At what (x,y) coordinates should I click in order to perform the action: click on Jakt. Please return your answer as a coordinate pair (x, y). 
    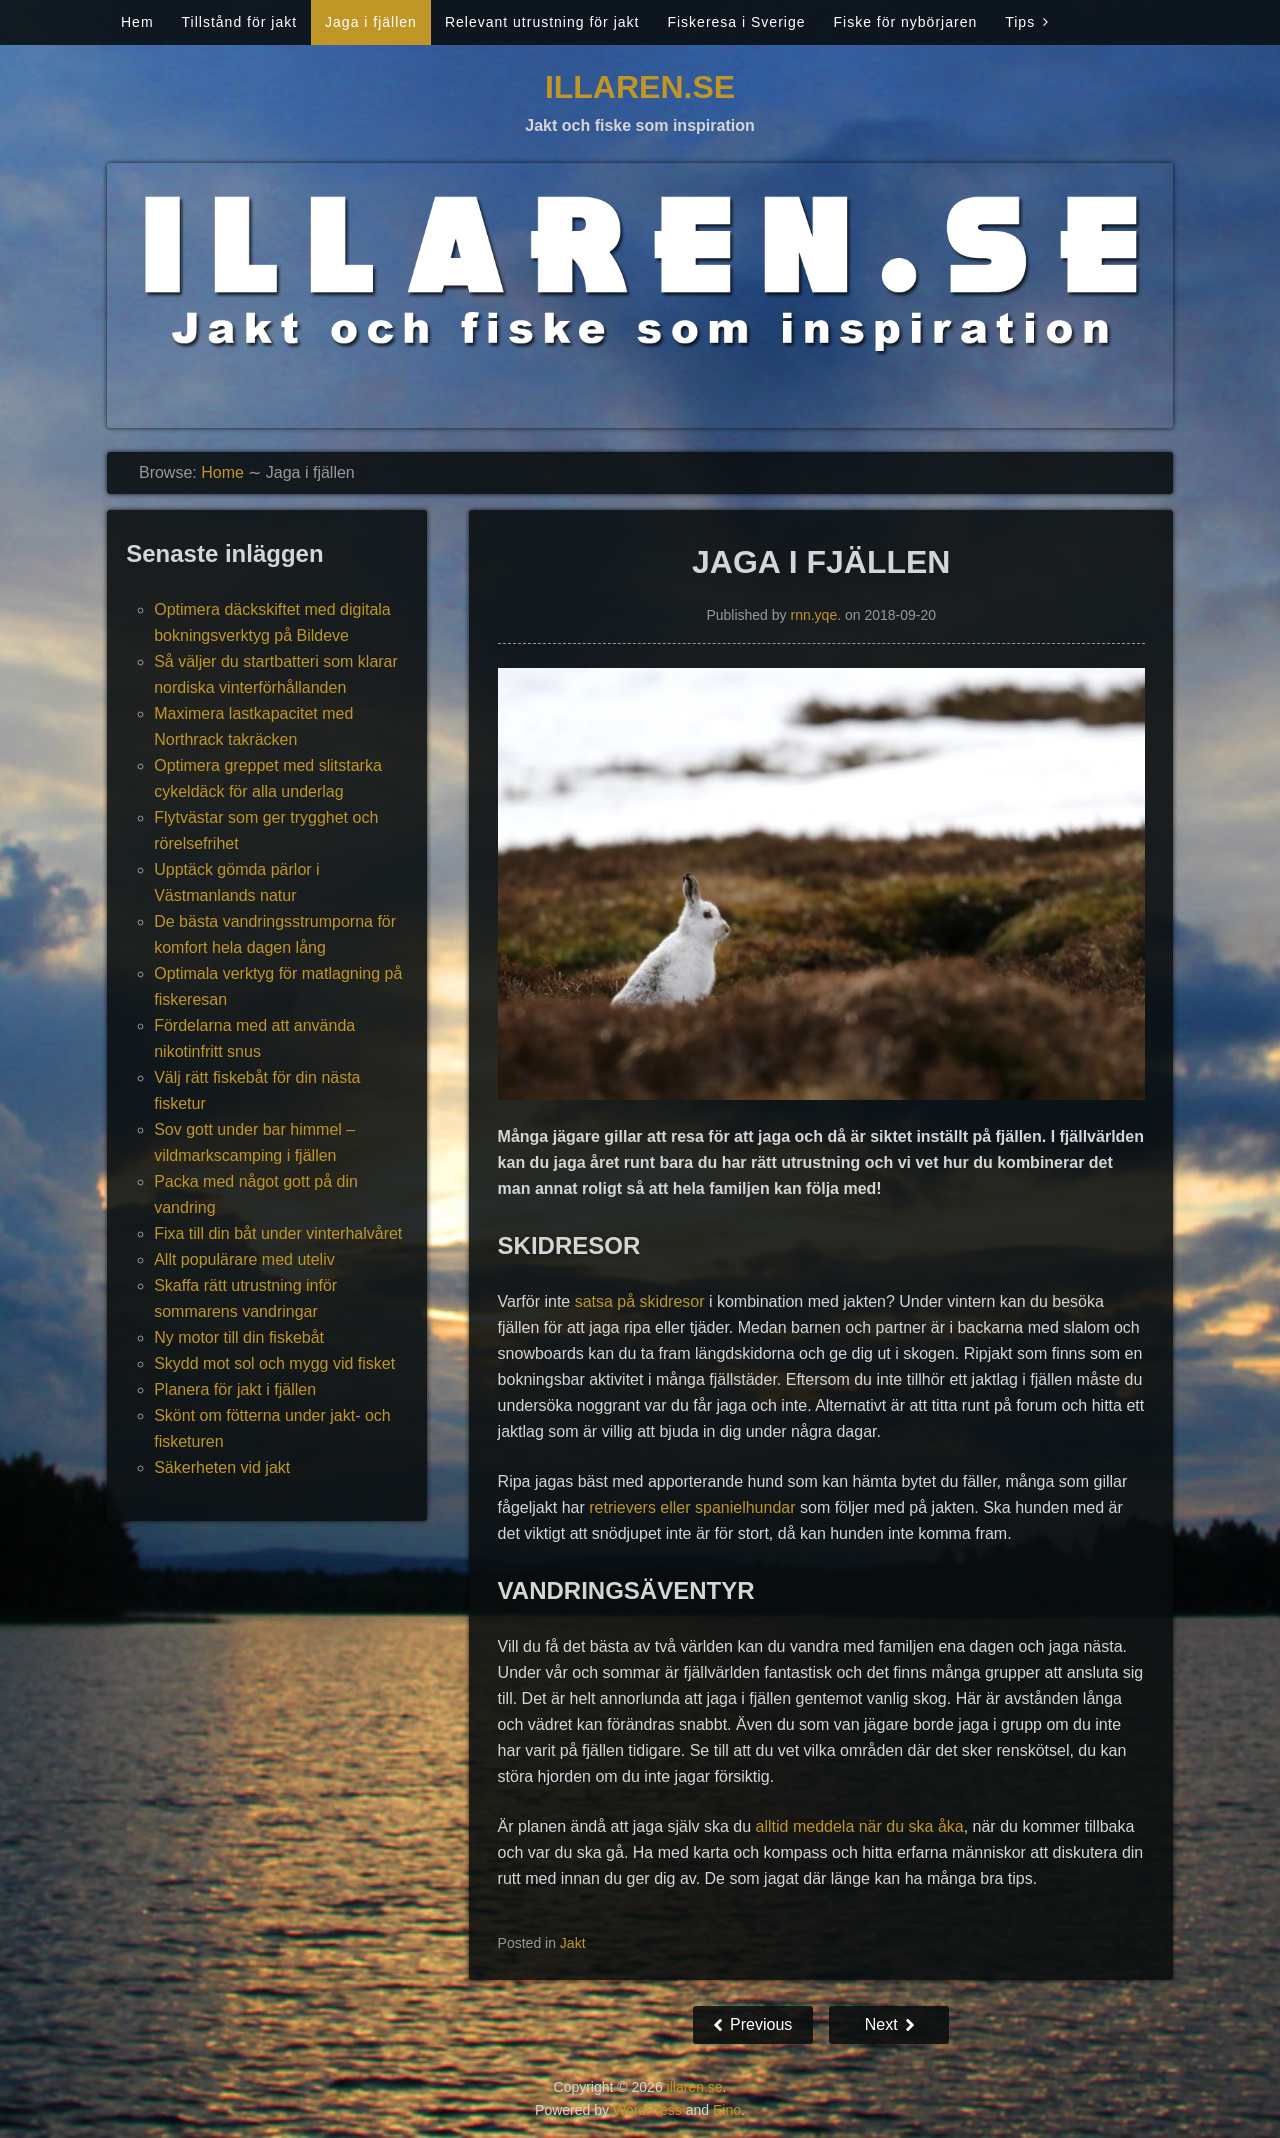
    Looking at the image, I should click on (573, 1943).